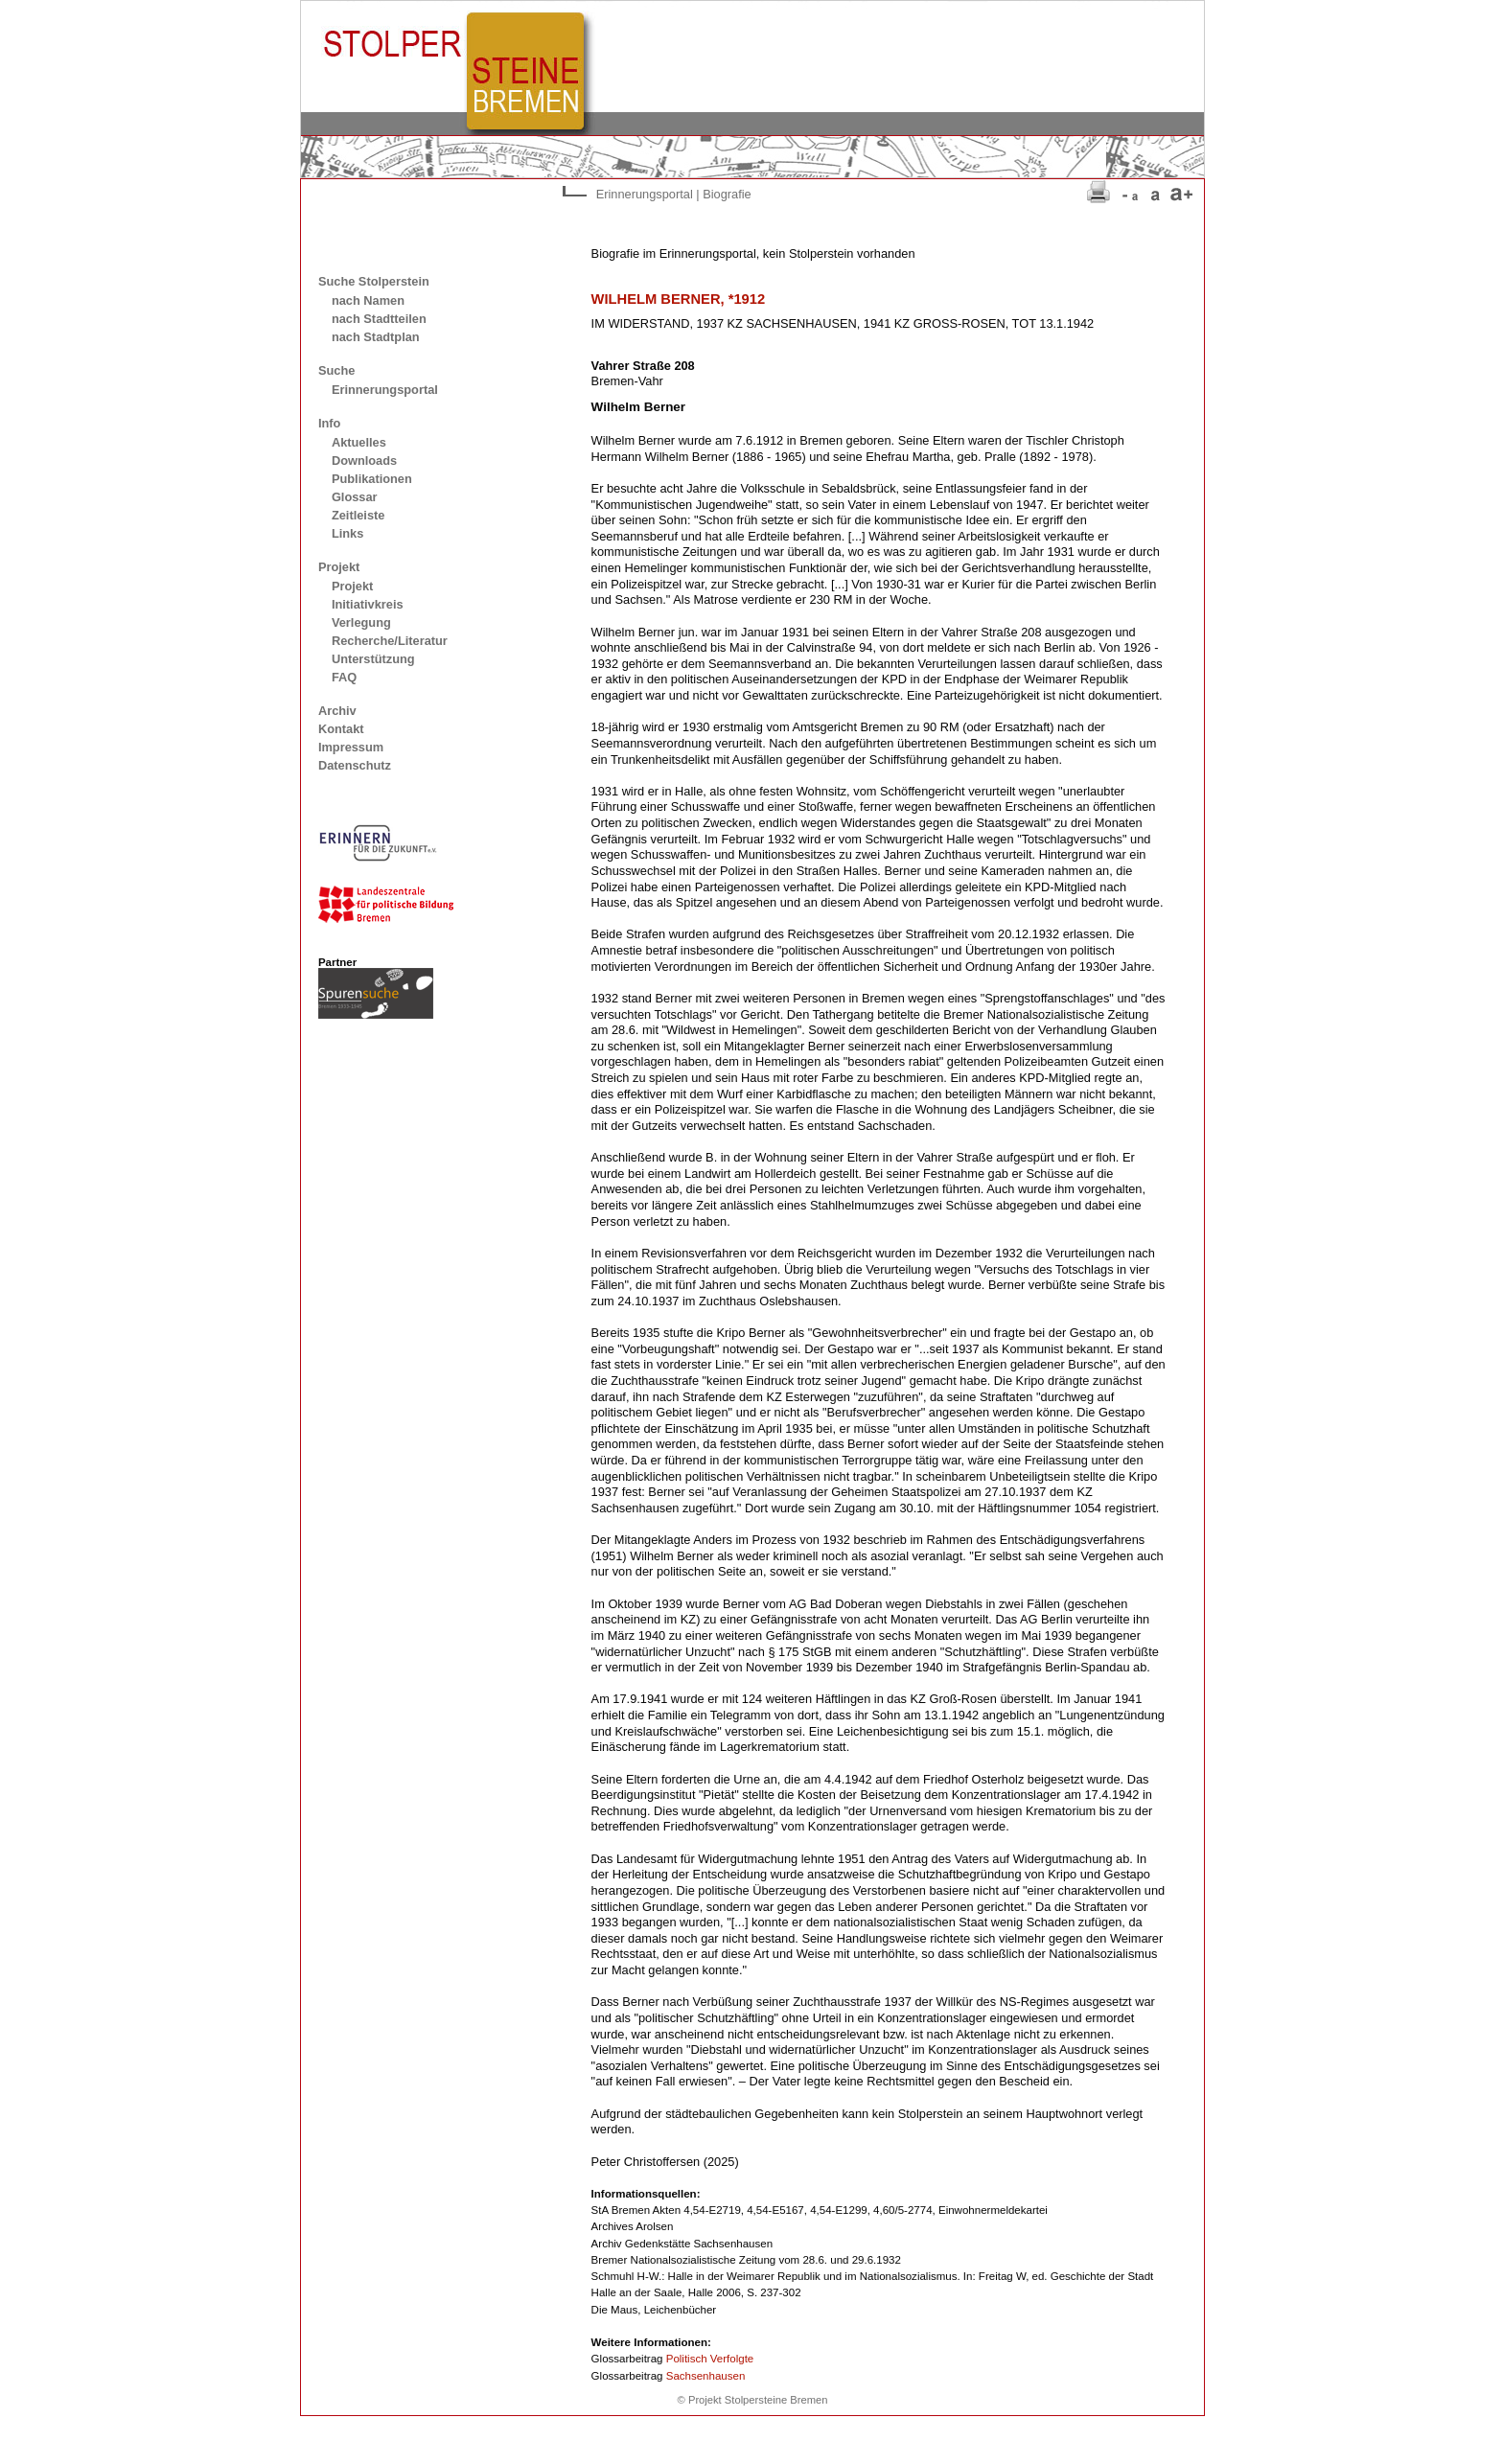  What do you see at coordinates (354, 765) in the screenshot?
I see `Datenschutz` at bounding box center [354, 765].